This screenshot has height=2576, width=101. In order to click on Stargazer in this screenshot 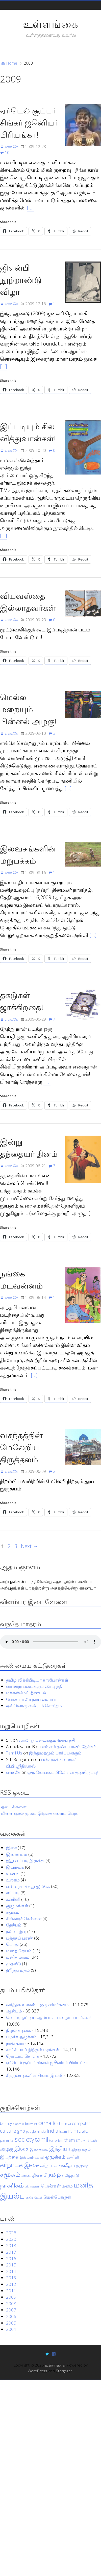, I will do `click(64, 2370)`.